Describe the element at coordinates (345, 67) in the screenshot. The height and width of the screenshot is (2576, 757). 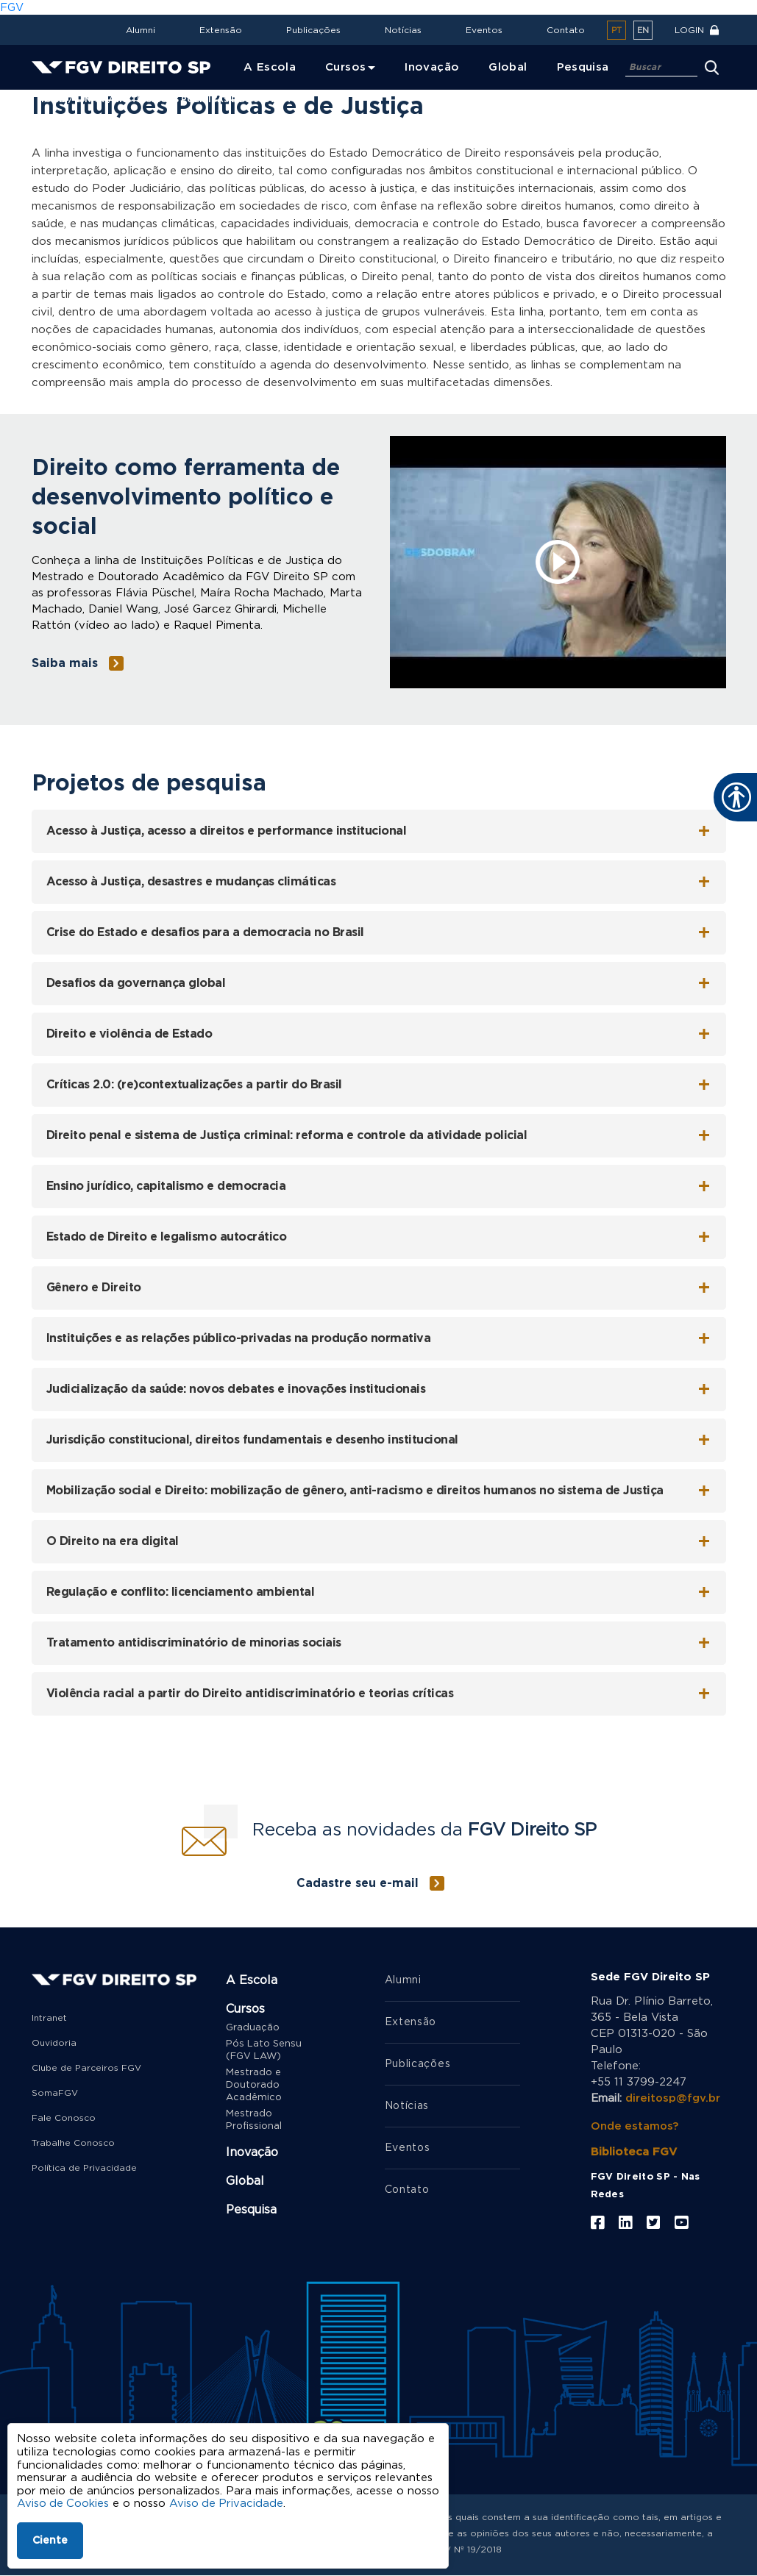
I see `Cursos [menuitem]` at that location.